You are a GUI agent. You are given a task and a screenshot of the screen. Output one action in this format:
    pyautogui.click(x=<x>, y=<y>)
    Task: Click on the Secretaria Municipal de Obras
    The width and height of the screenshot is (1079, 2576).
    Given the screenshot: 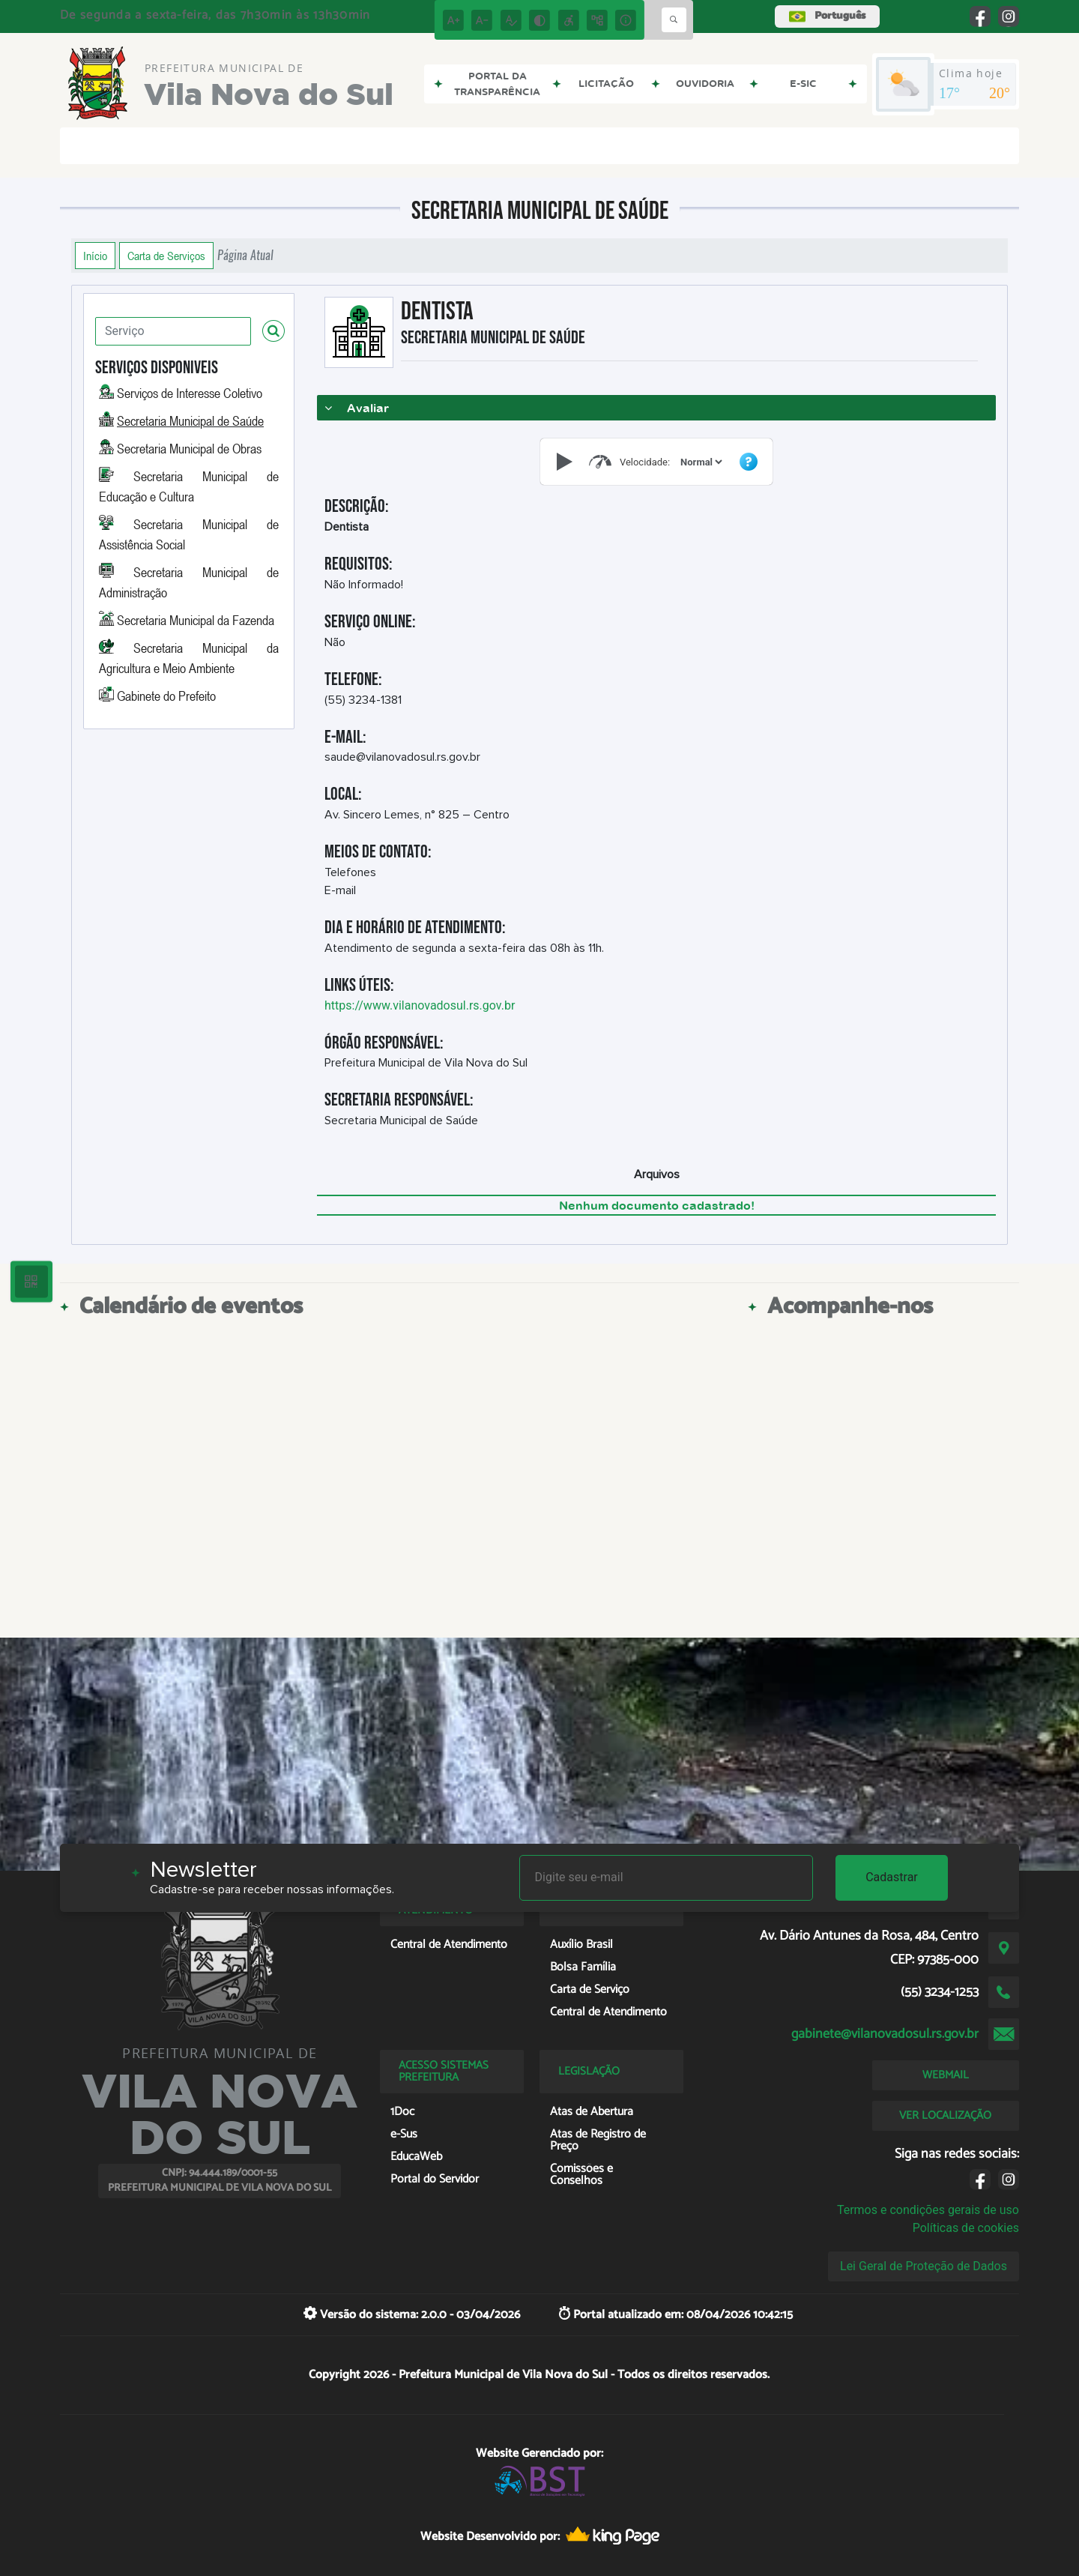 What is the action you would take?
    pyautogui.click(x=189, y=448)
    